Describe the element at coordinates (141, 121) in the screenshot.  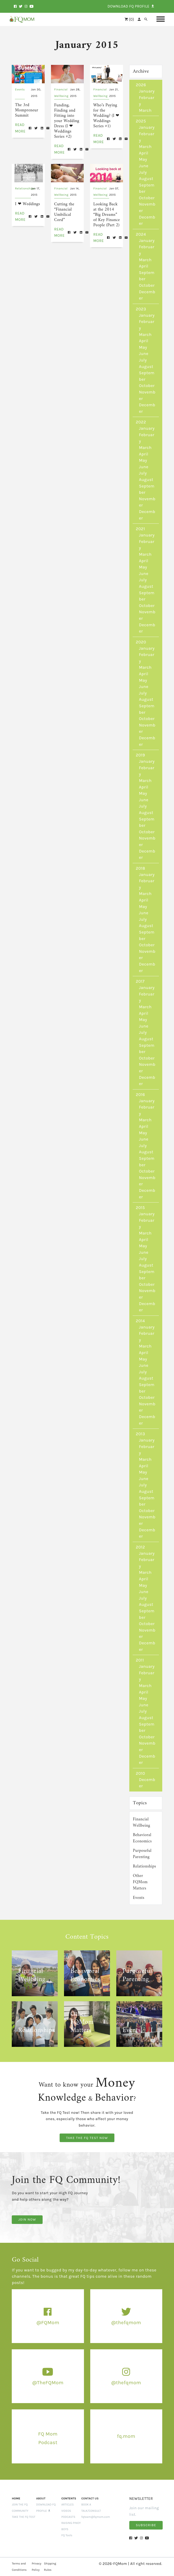
I see `2025` at that location.